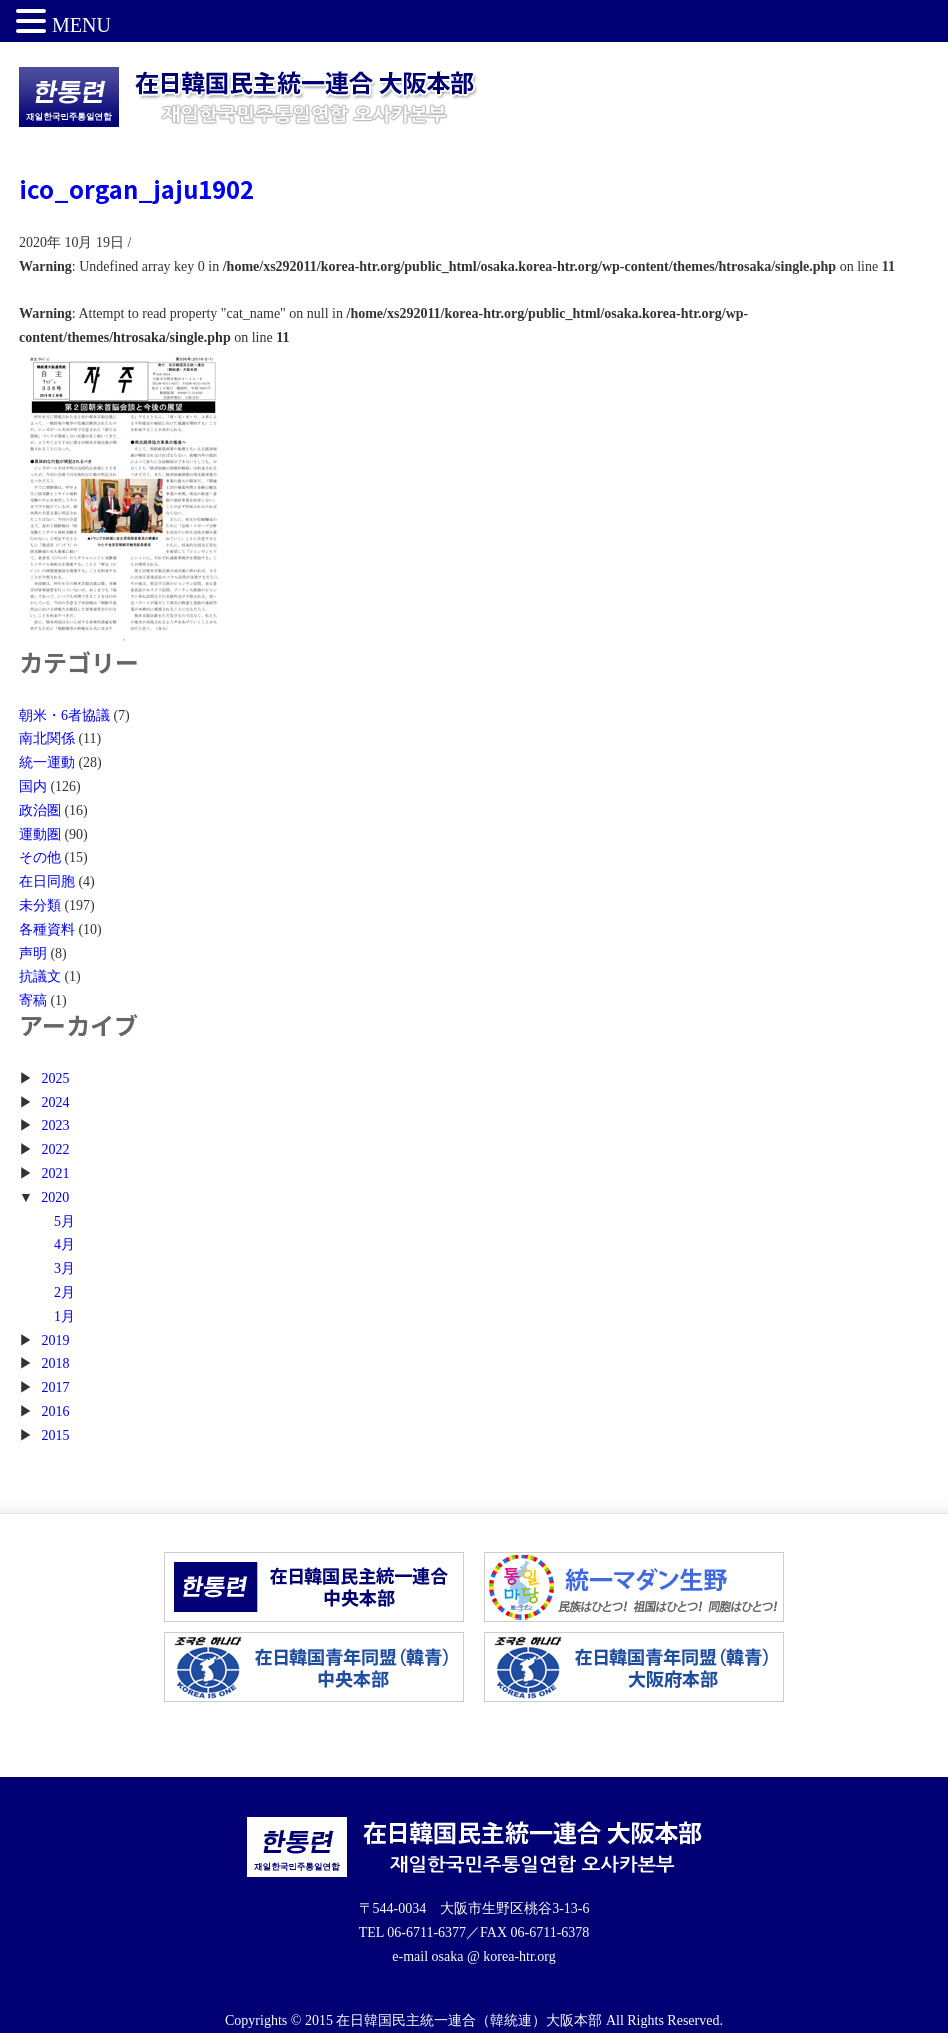  What do you see at coordinates (55, 1435) in the screenshot?
I see `2015` at bounding box center [55, 1435].